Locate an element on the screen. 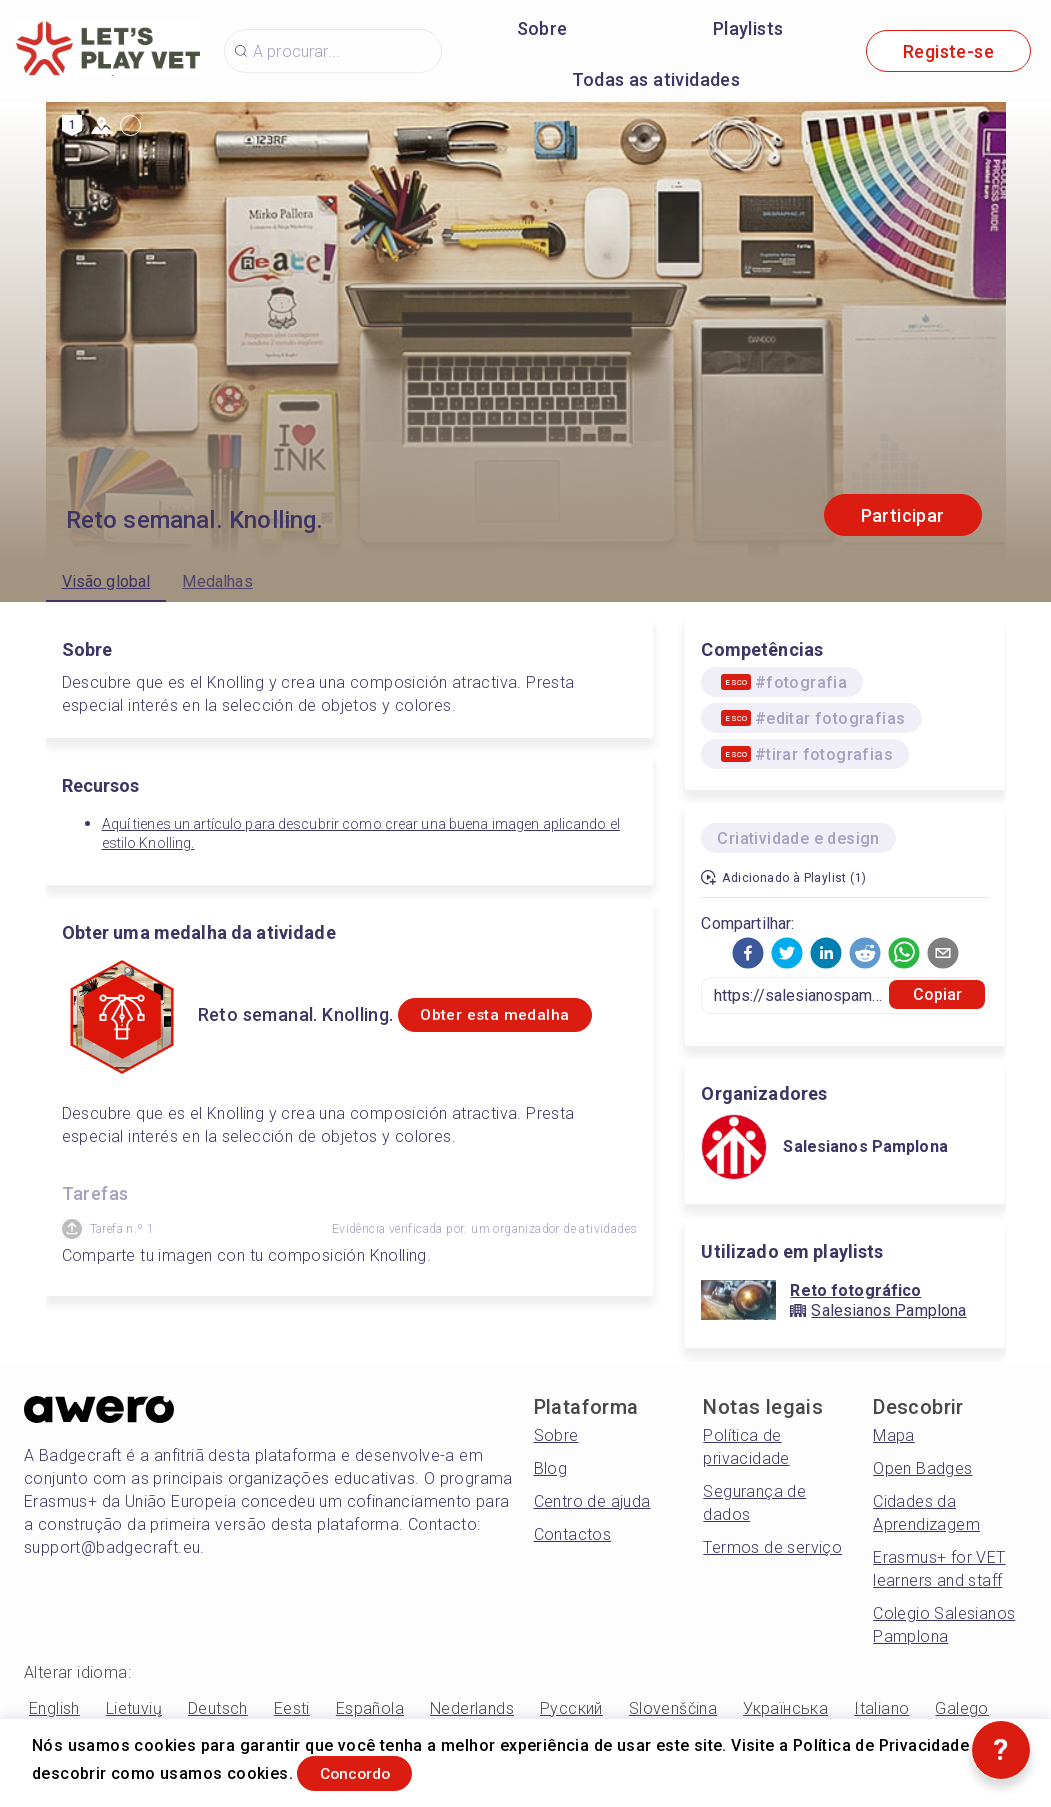 The image size is (1051, 1807). Українська is located at coordinates (785, 1708).